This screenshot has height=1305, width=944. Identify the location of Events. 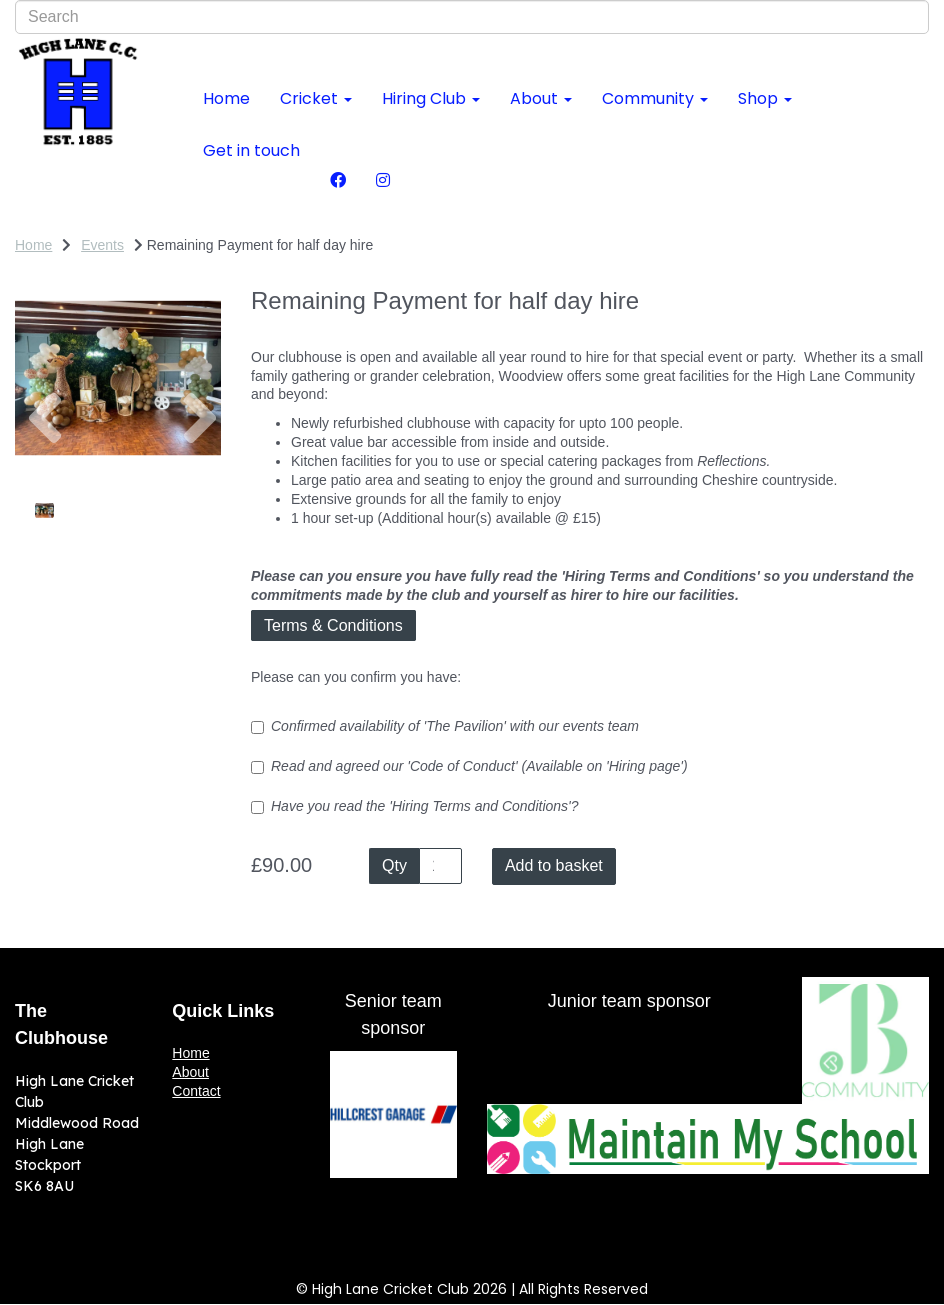
(102, 245).